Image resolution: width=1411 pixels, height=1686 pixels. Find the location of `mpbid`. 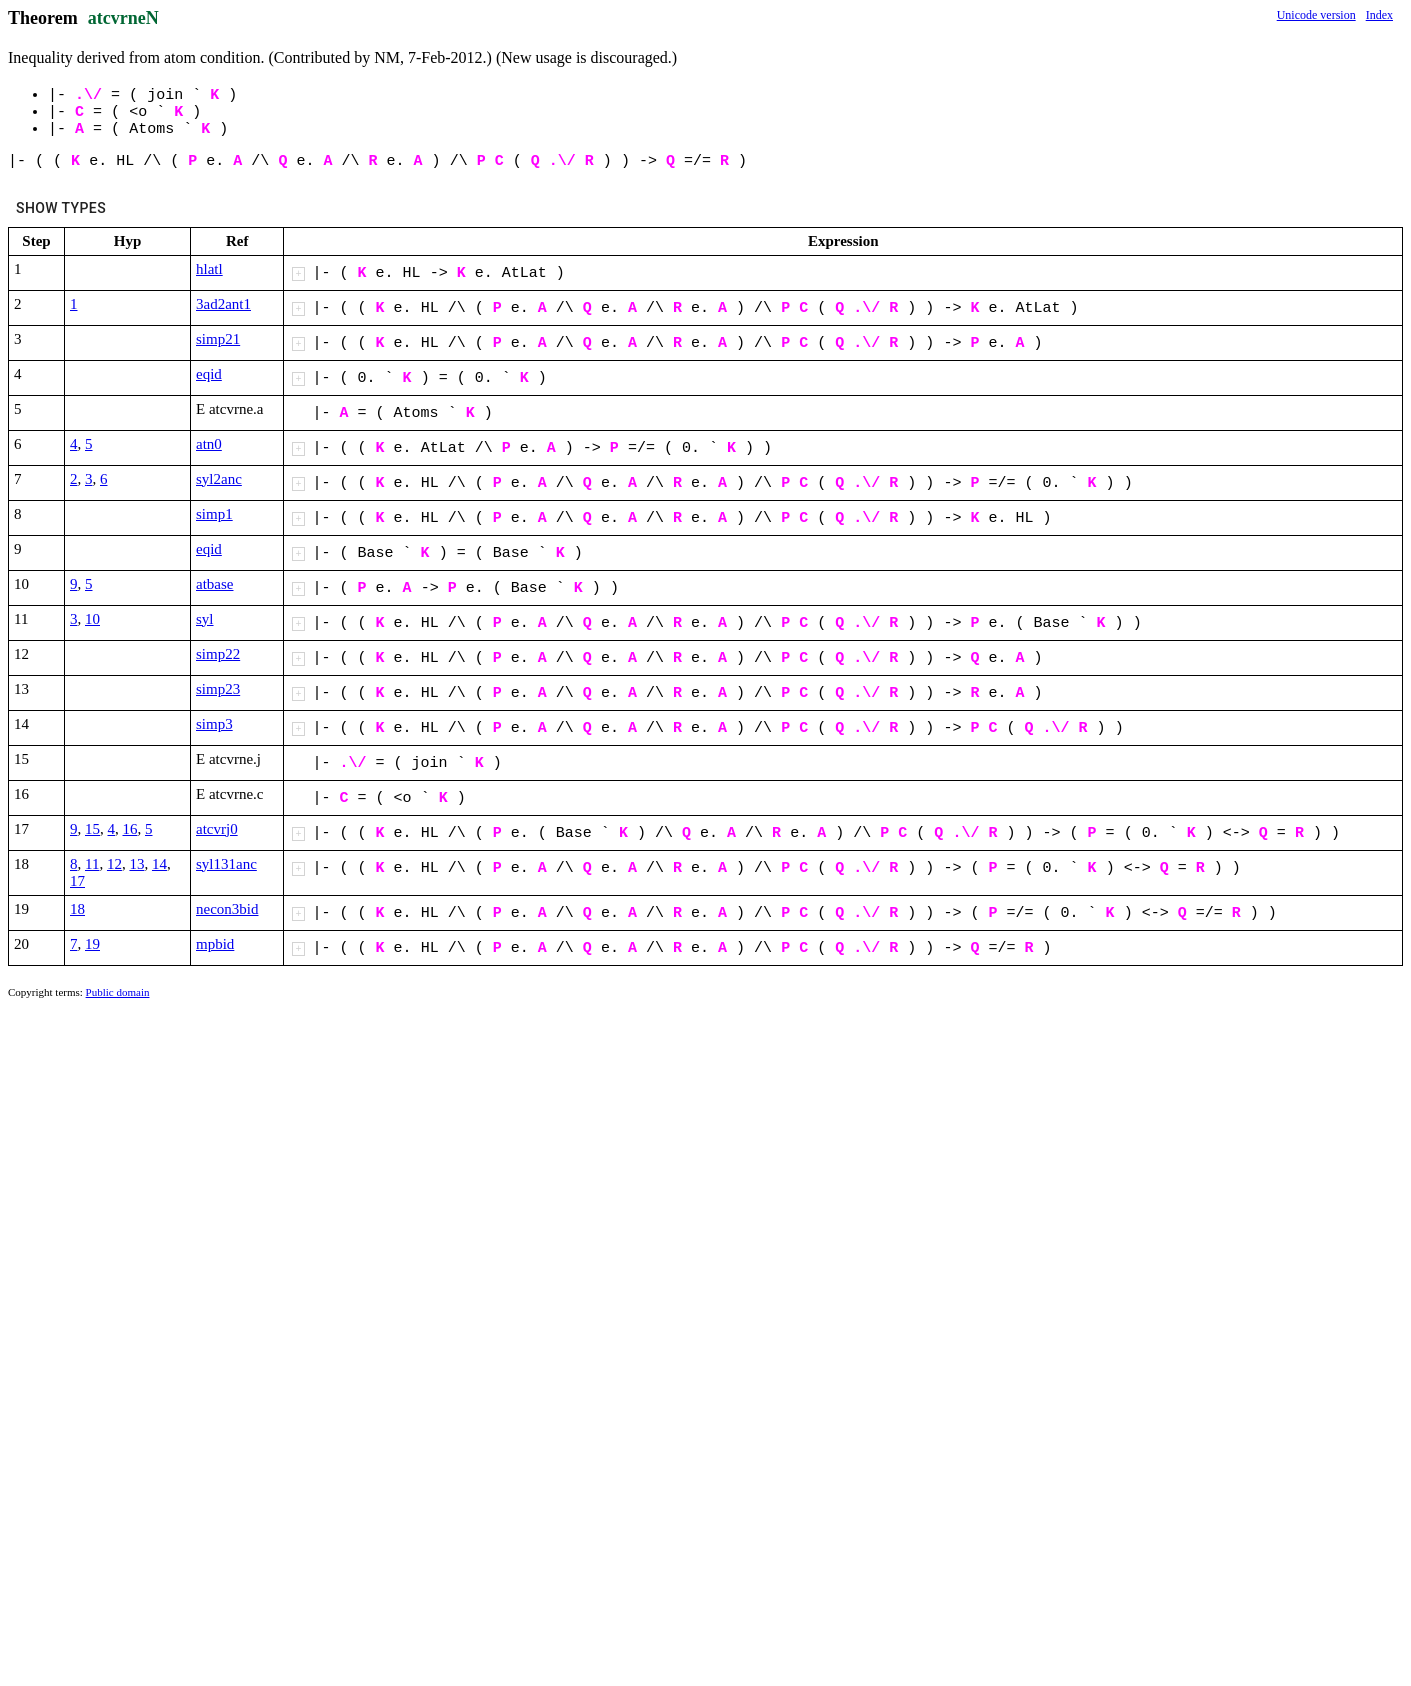

mpbid is located at coordinates (215, 944).